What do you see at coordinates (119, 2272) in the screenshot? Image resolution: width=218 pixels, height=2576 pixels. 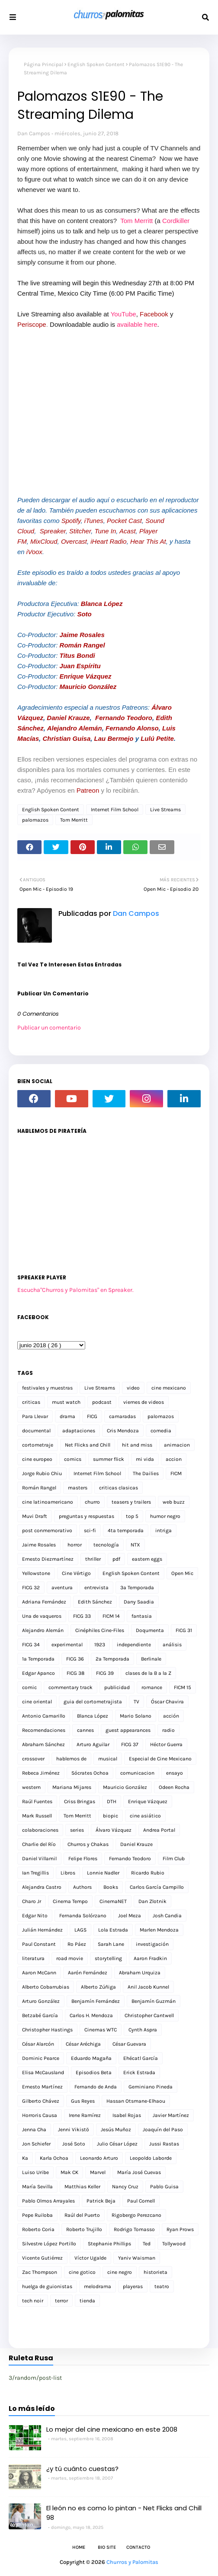 I see `cine negro` at bounding box center [119, 2272].